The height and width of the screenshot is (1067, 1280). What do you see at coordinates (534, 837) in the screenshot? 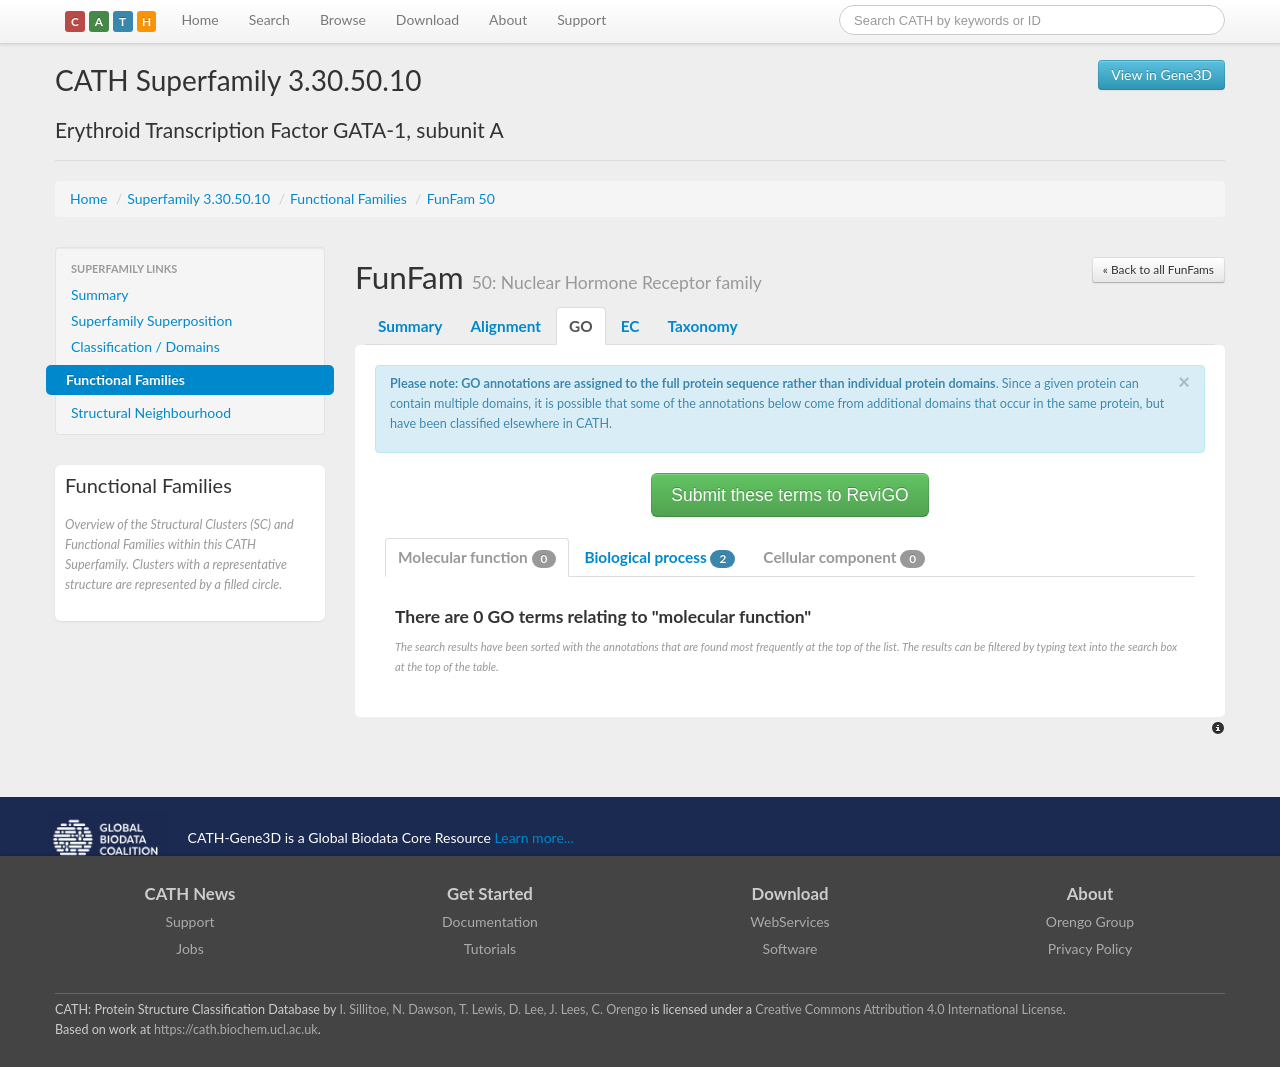
I see `Learn more...` at bounding box center [534, 837].